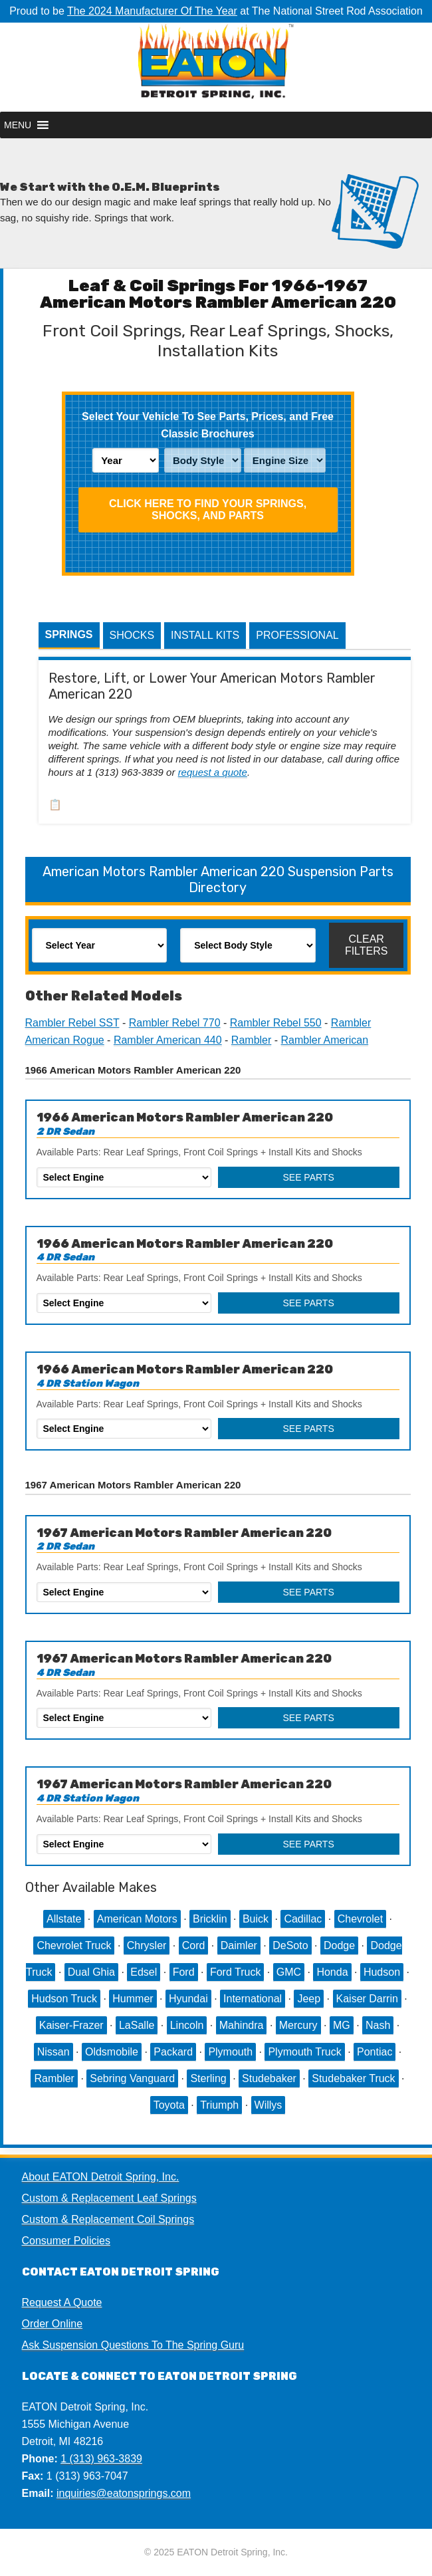  I want to click on EATON Detroit Spring, so click(216, 67).